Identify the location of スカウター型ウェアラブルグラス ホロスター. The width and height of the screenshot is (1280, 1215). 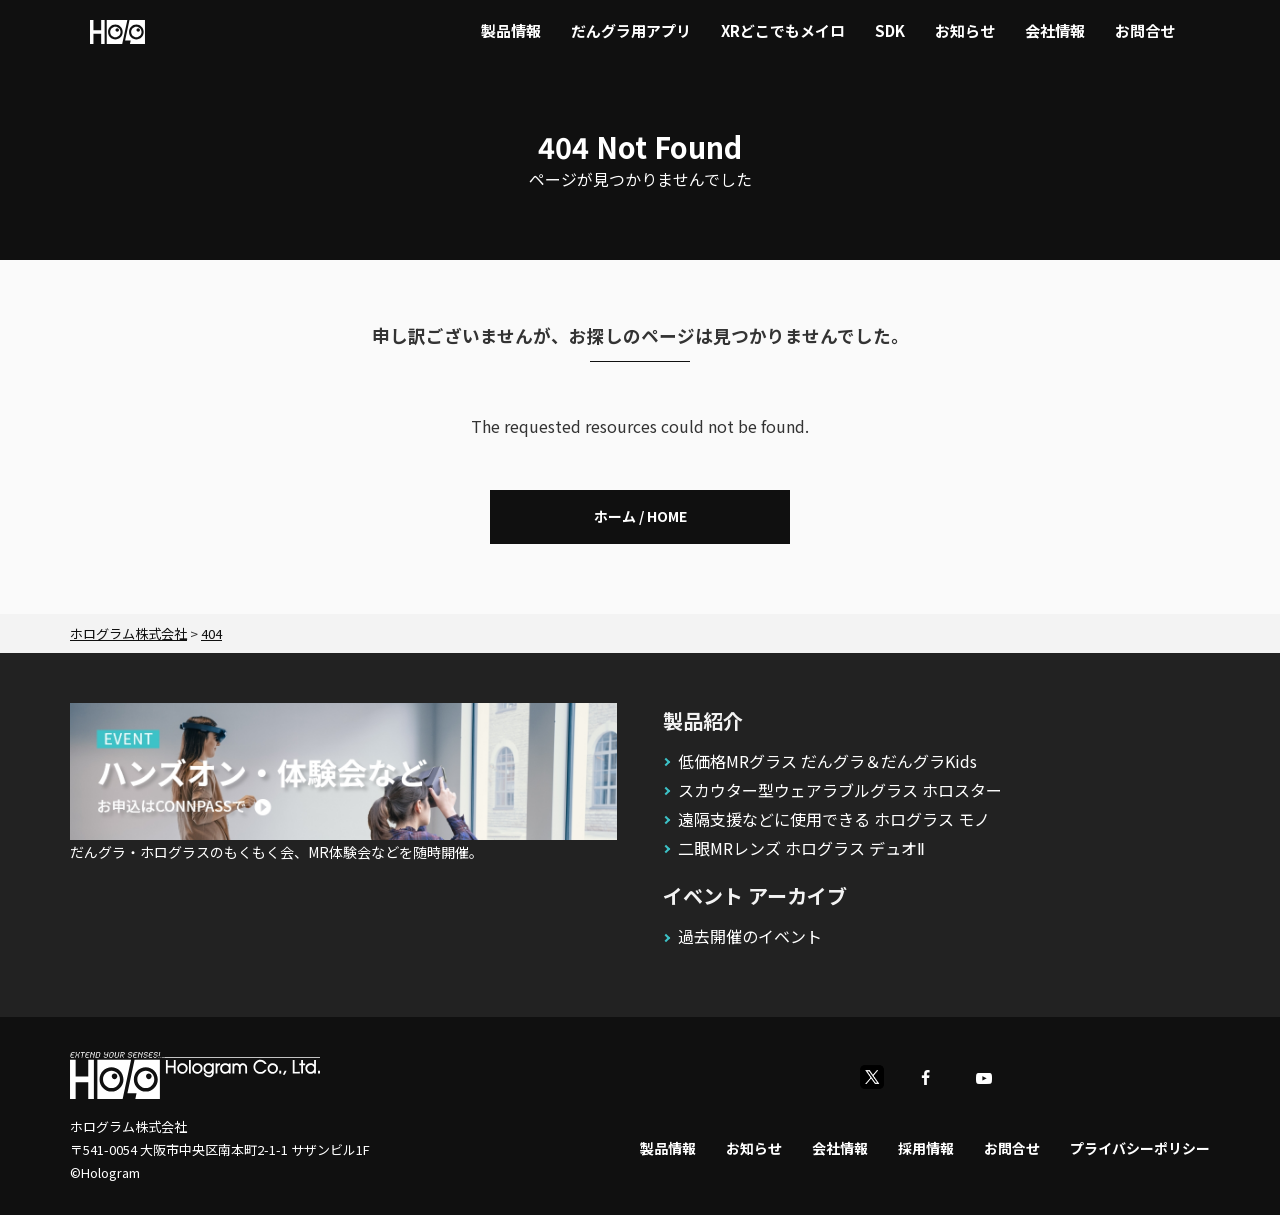
(840, 790).